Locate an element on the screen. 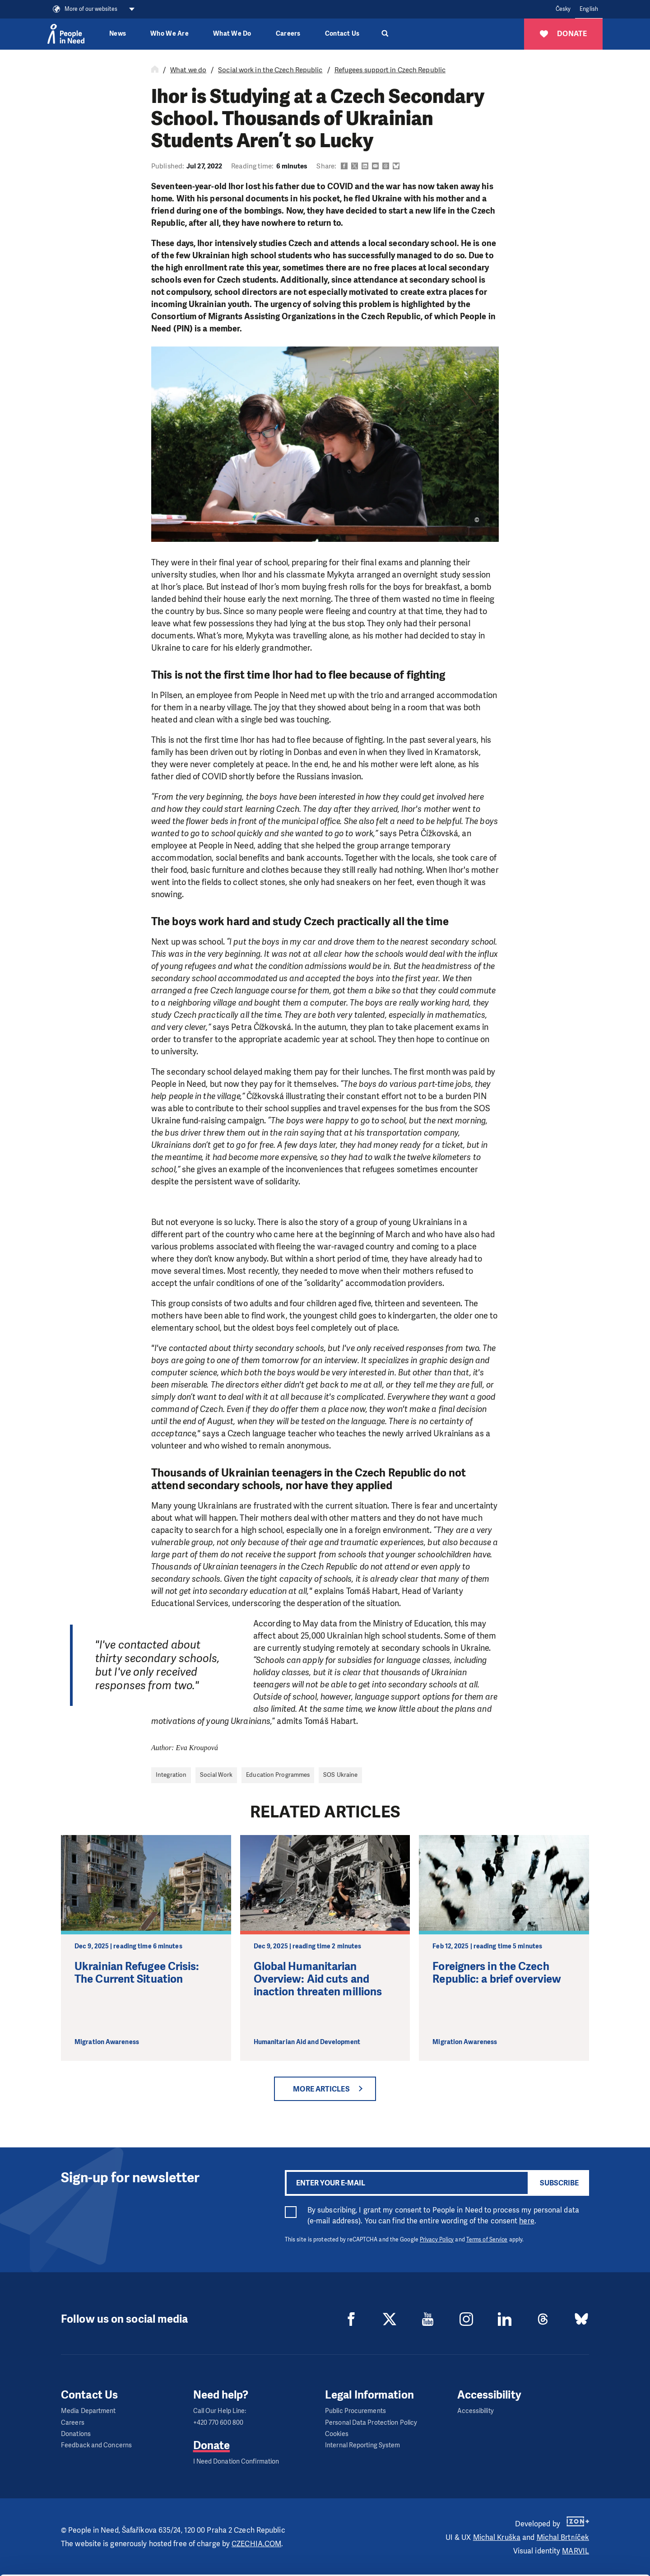  Public Procurements is located at coordinates (355, 2411).